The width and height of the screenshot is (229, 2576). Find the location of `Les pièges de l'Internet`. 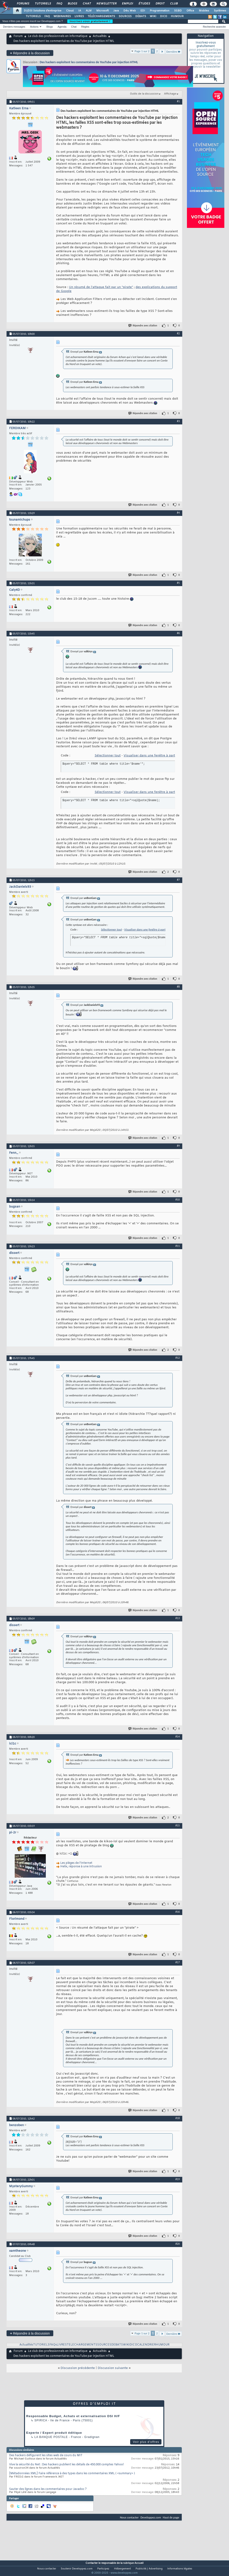

Les pièges de l'Internet is located at coordinates (76, 1863).